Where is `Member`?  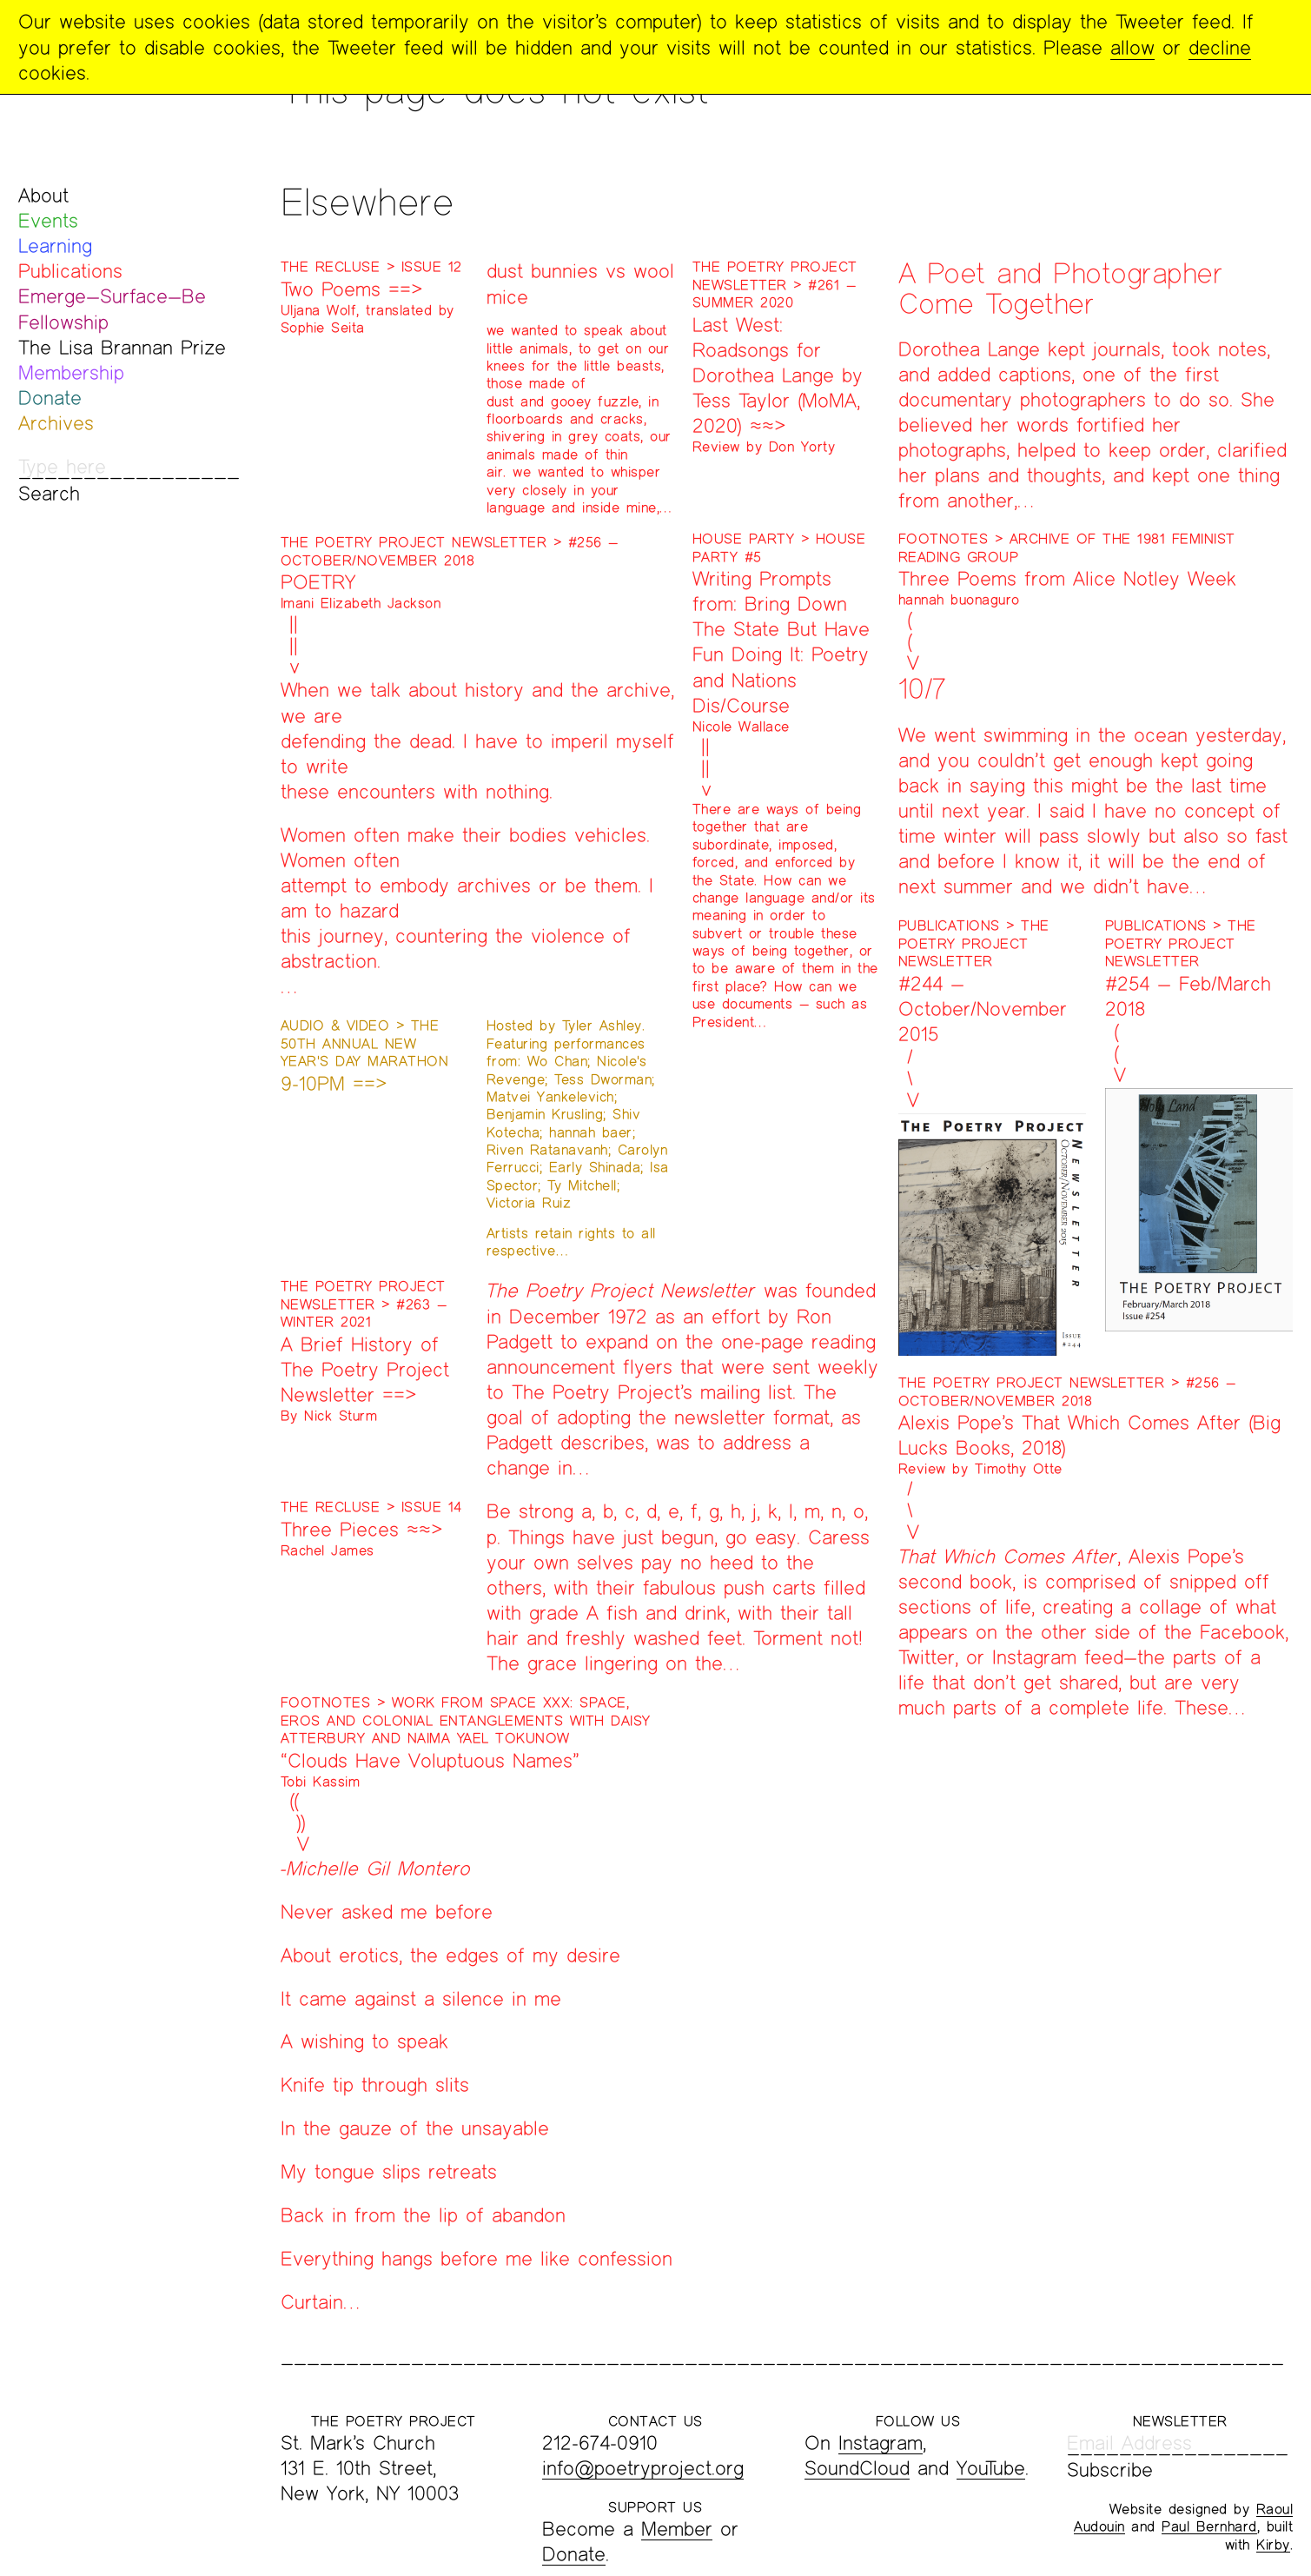 Member is located at coordinates (676, 2528).